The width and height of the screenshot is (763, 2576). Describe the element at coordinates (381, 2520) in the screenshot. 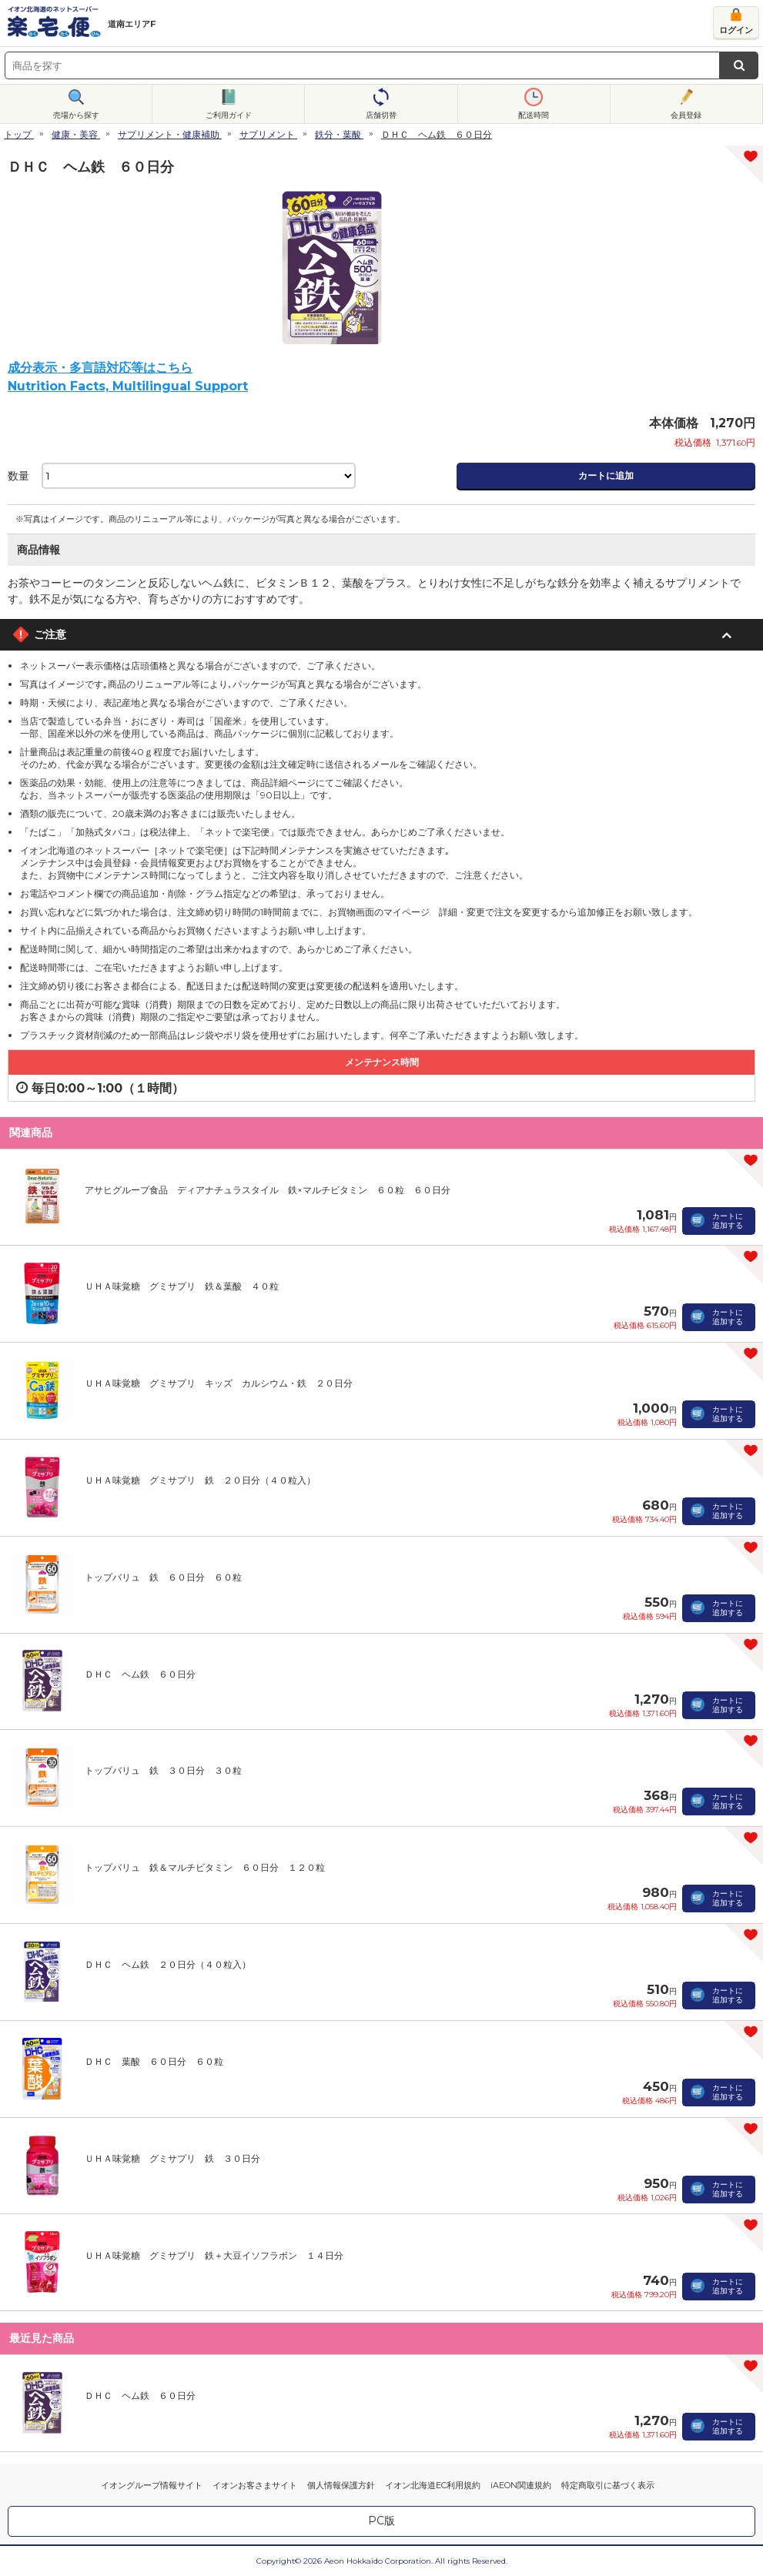

I see `PC版` at that location.